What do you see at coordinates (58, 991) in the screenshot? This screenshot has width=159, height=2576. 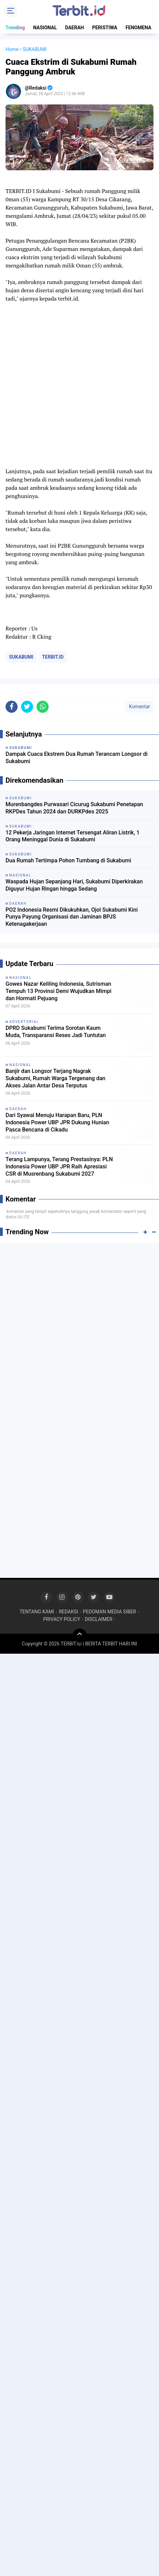 I see `Gowes Nazar Keliling Indonesia, Sutrisman Tempuh 13 Provinsi Demi Wujudkan Mimpi dan Hormati Pejuang` at bounding box center [58, 991].